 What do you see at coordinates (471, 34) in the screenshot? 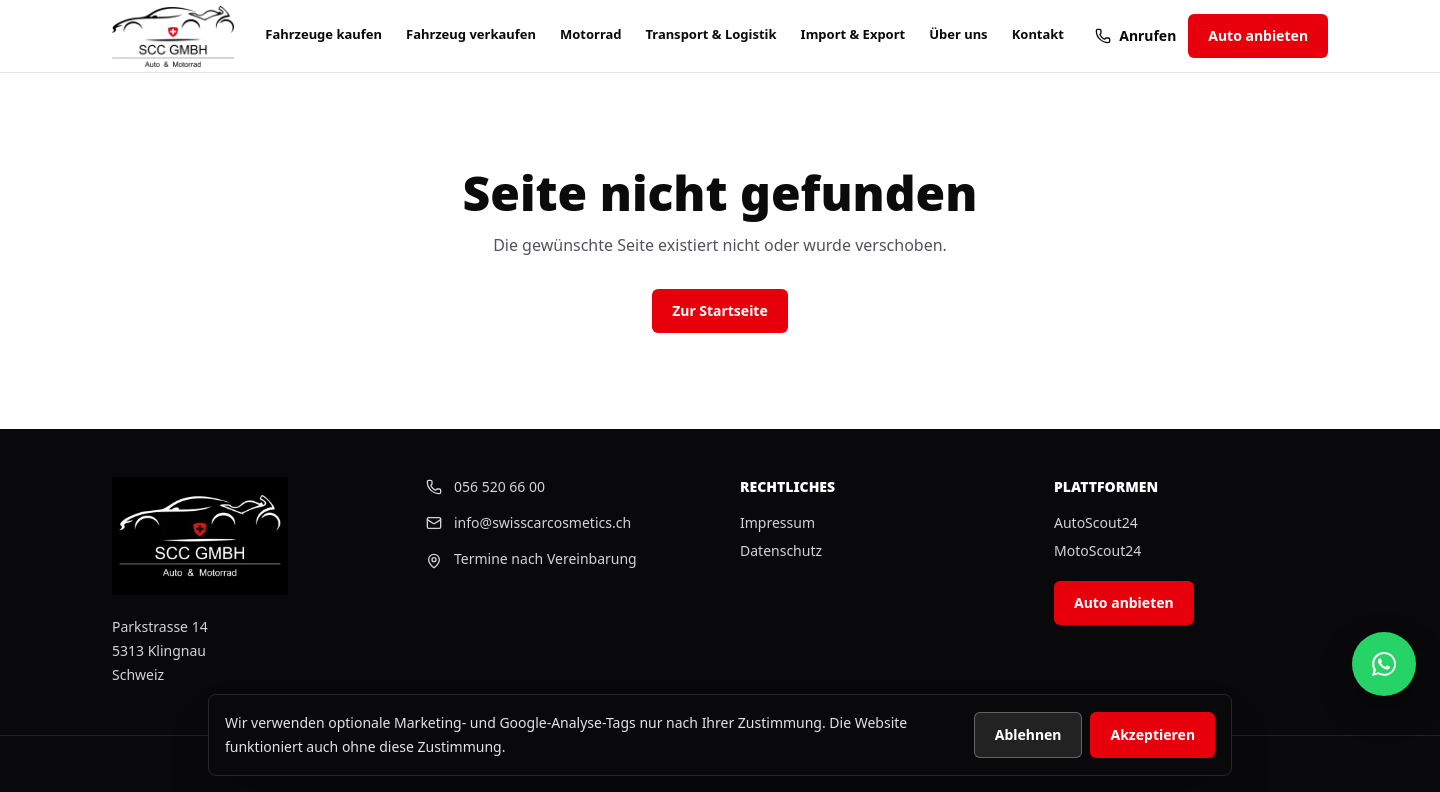
I see `Fahrzeug verkaufen` at bounding box center [471, 34].